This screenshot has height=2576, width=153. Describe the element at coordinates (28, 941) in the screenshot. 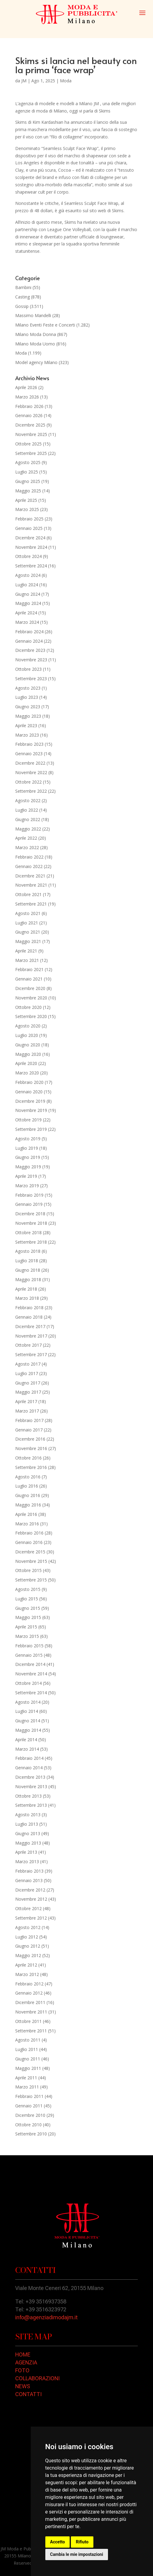

I see `Maggio 2021` at that location.